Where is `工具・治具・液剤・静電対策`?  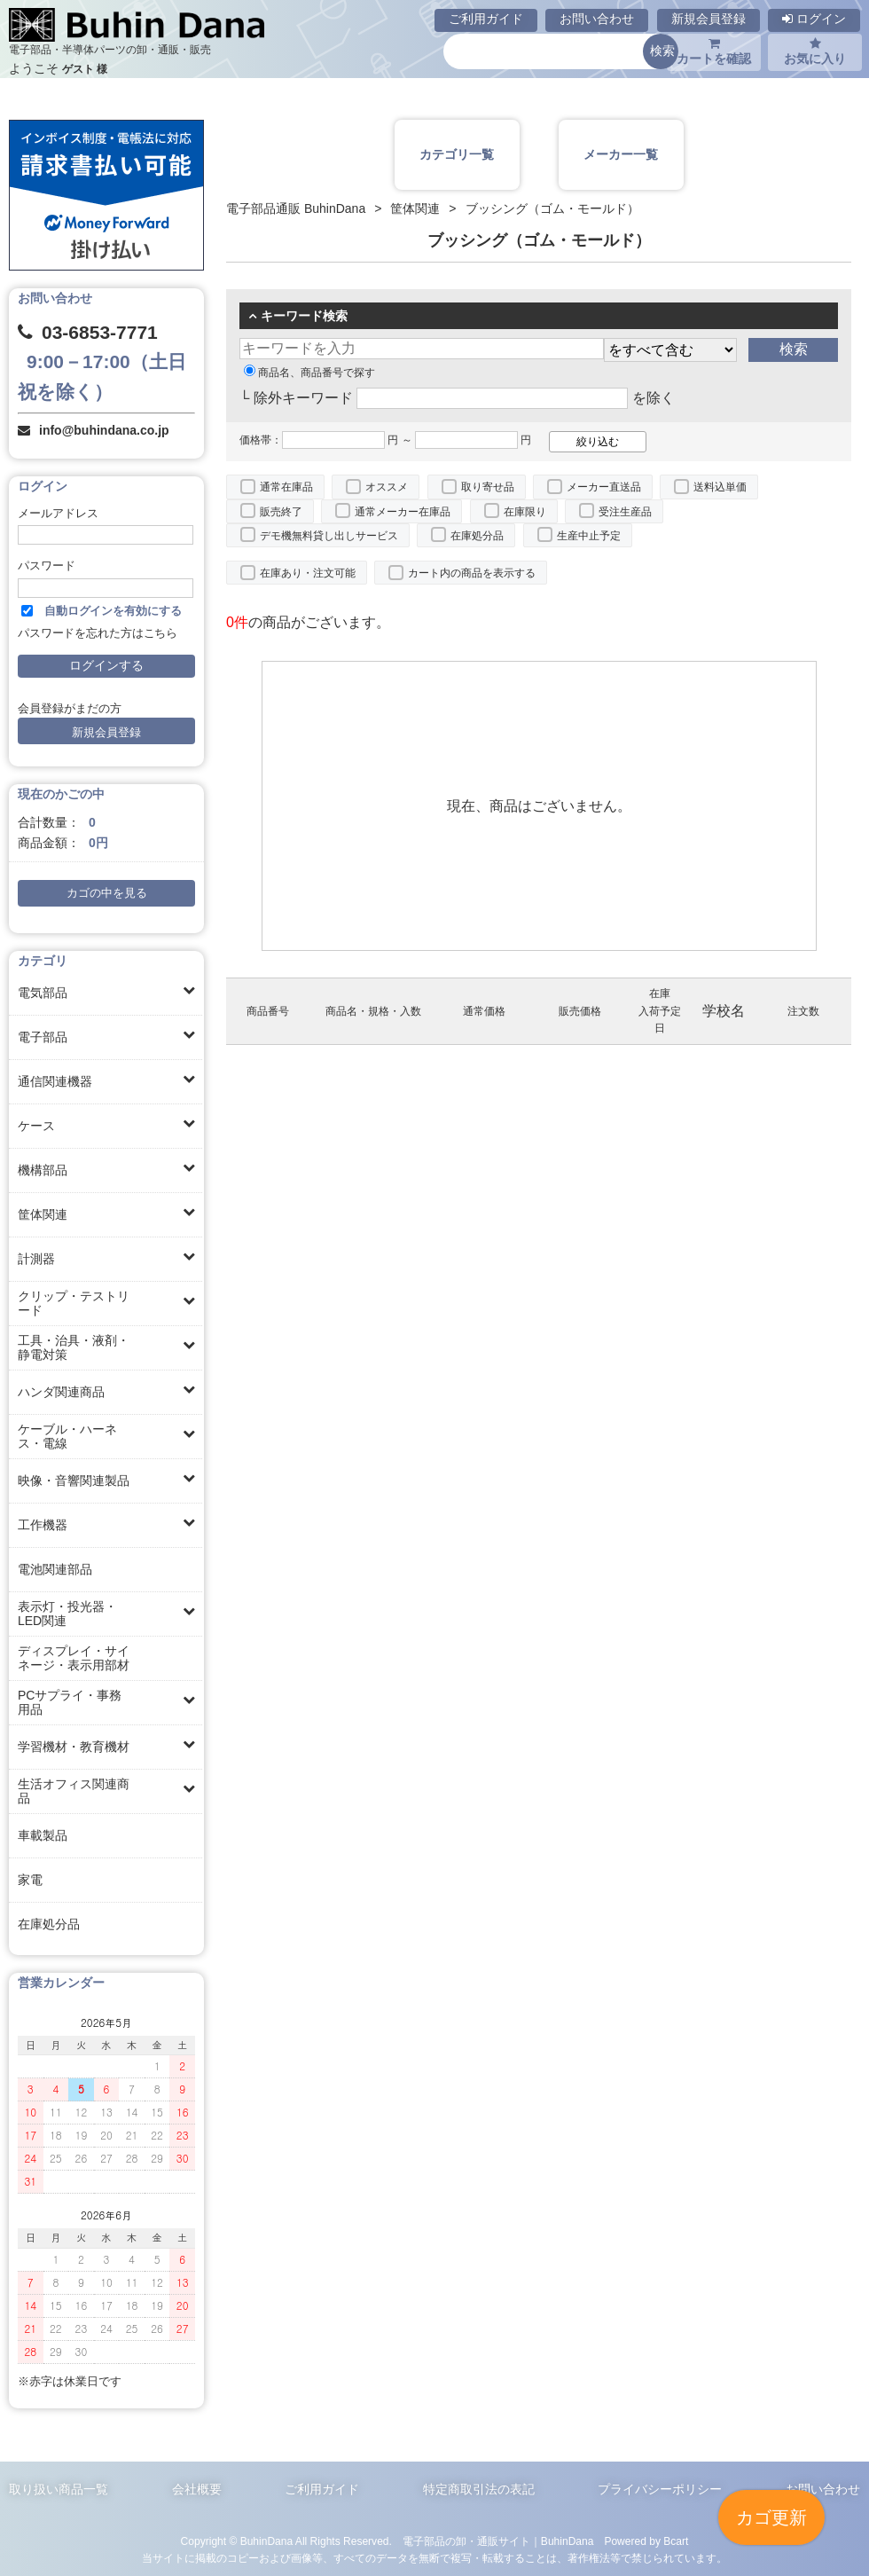 工具・治具・液剤・静電対策 is located at coordinates (73, 1347).